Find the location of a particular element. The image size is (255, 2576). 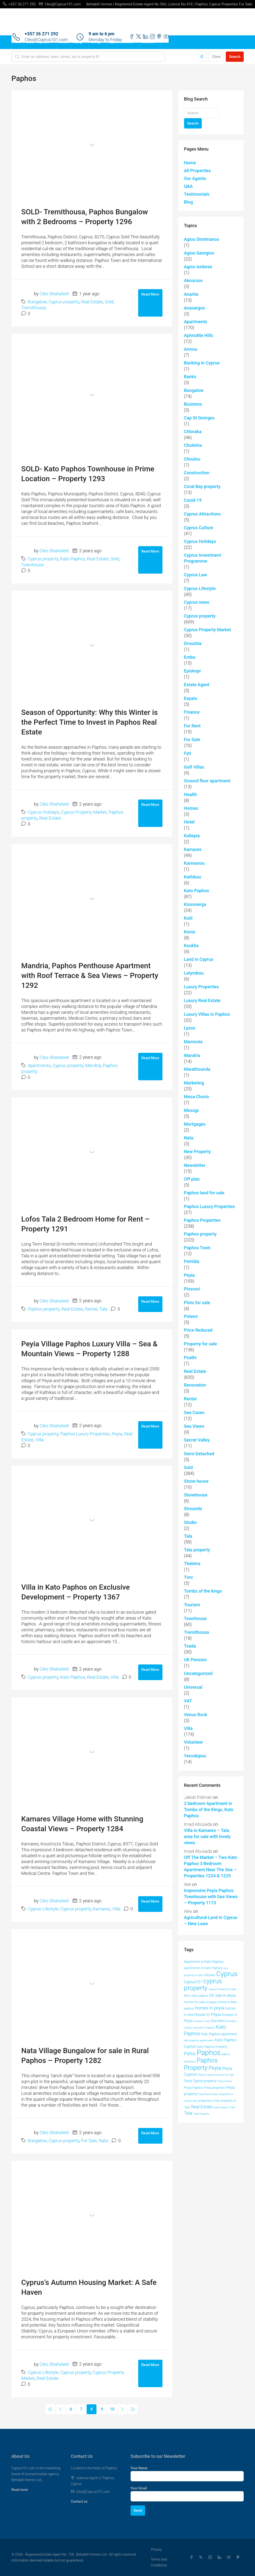

VAT is located at coordinates (188, 1700).